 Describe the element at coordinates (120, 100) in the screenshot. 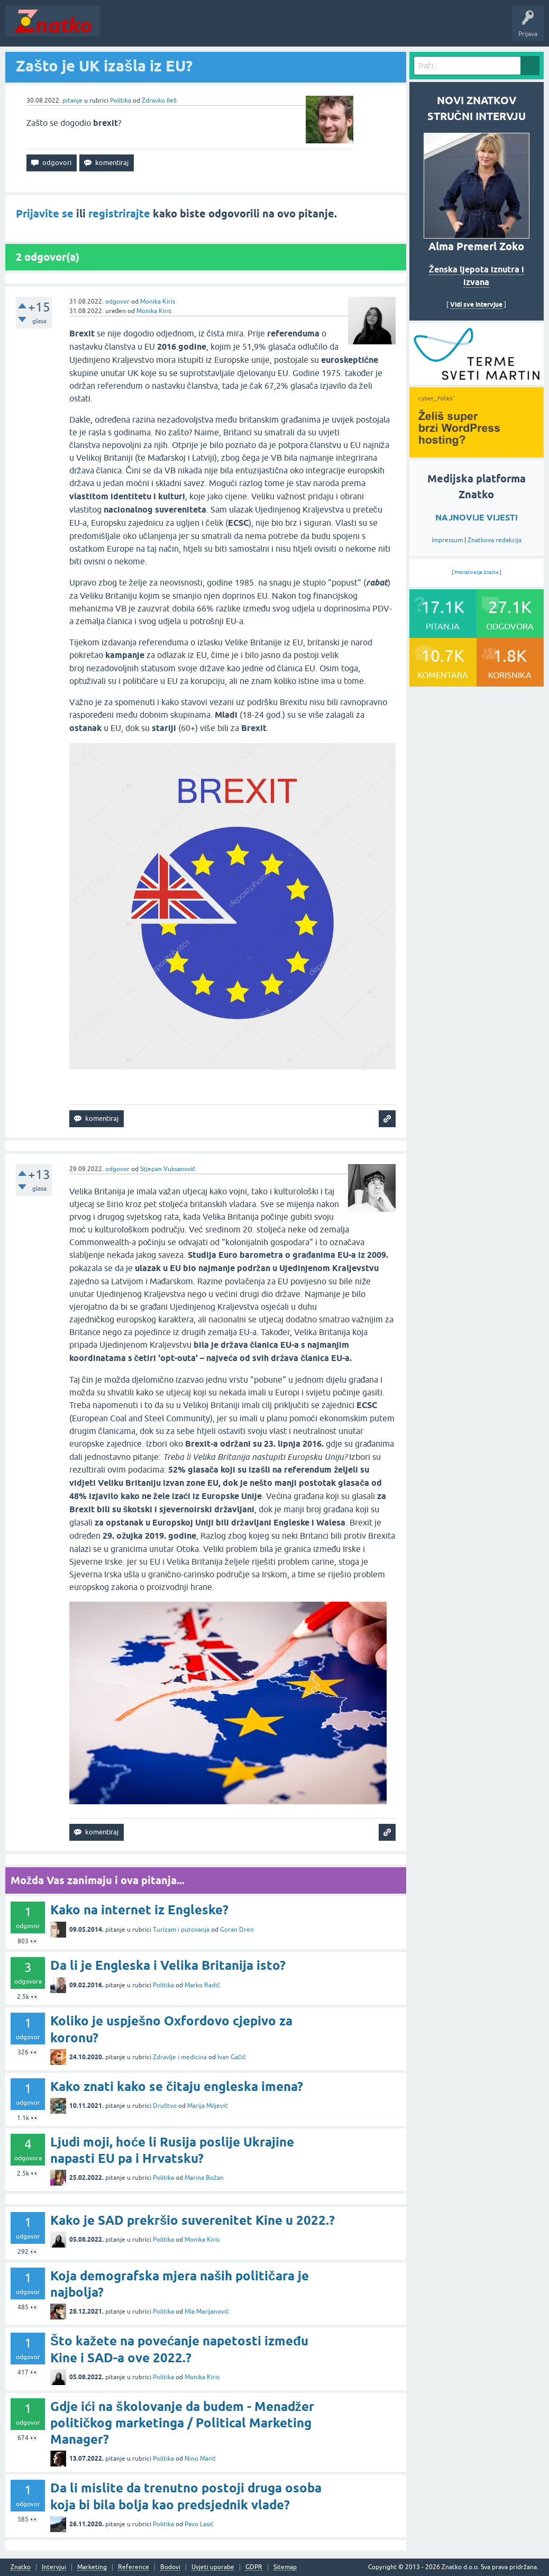

I see `Politika` at that location.